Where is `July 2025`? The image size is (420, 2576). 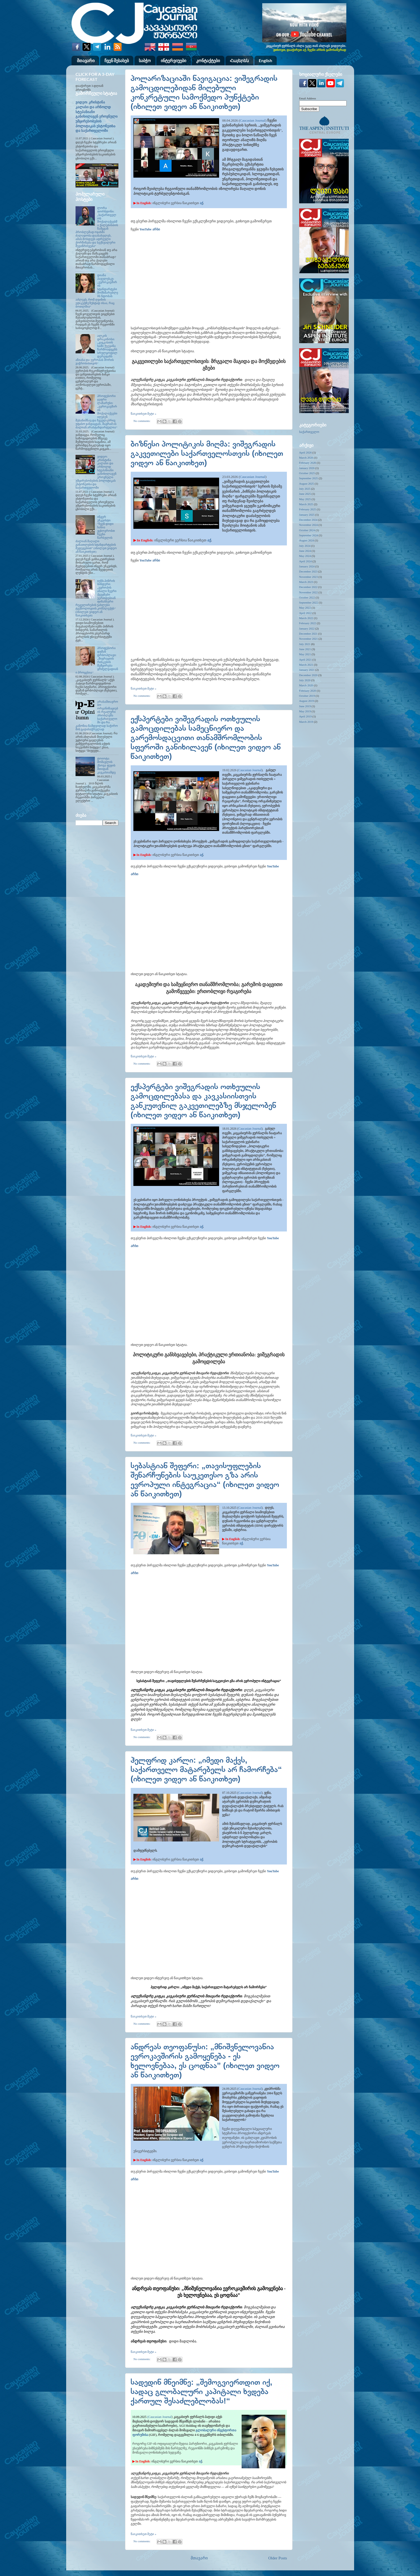 July 2025 is located at coordinates (304, 488).